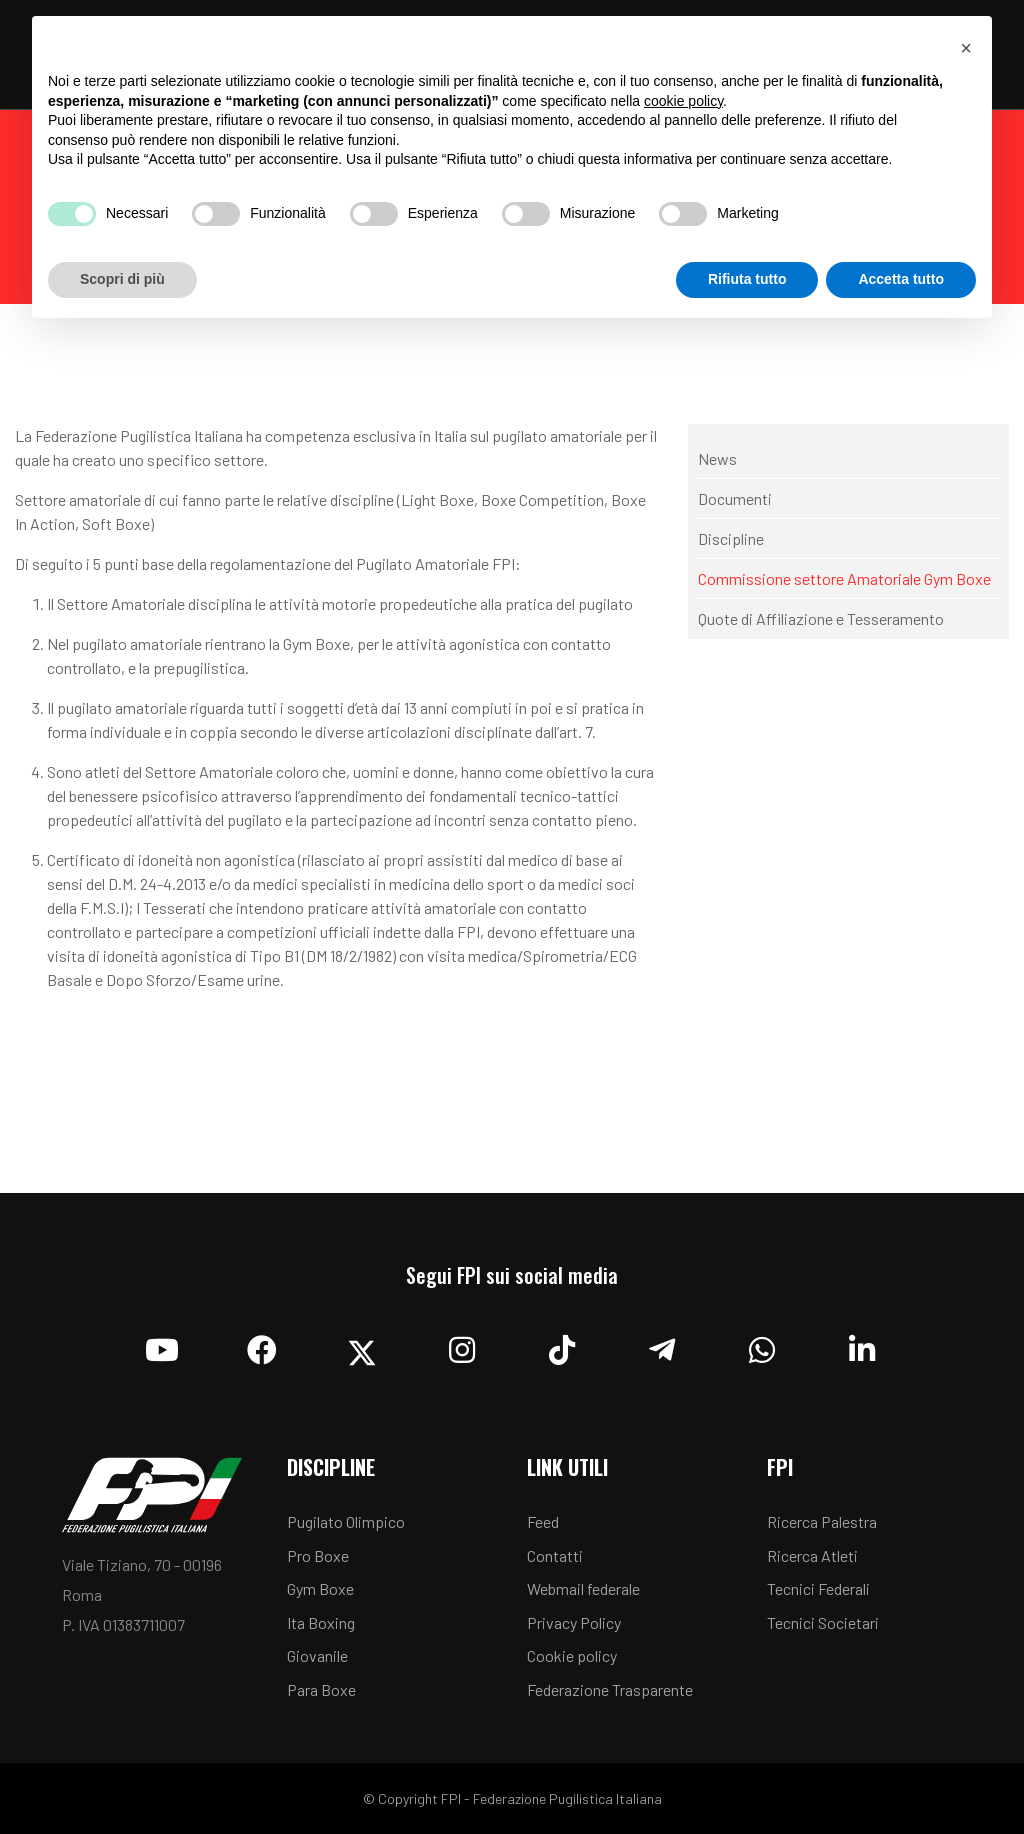 This screenshot has width=1024, height=1834. Describe the element at coordinates (574, 1622) in the screenshot. I see `Privacy Policy` at that location.